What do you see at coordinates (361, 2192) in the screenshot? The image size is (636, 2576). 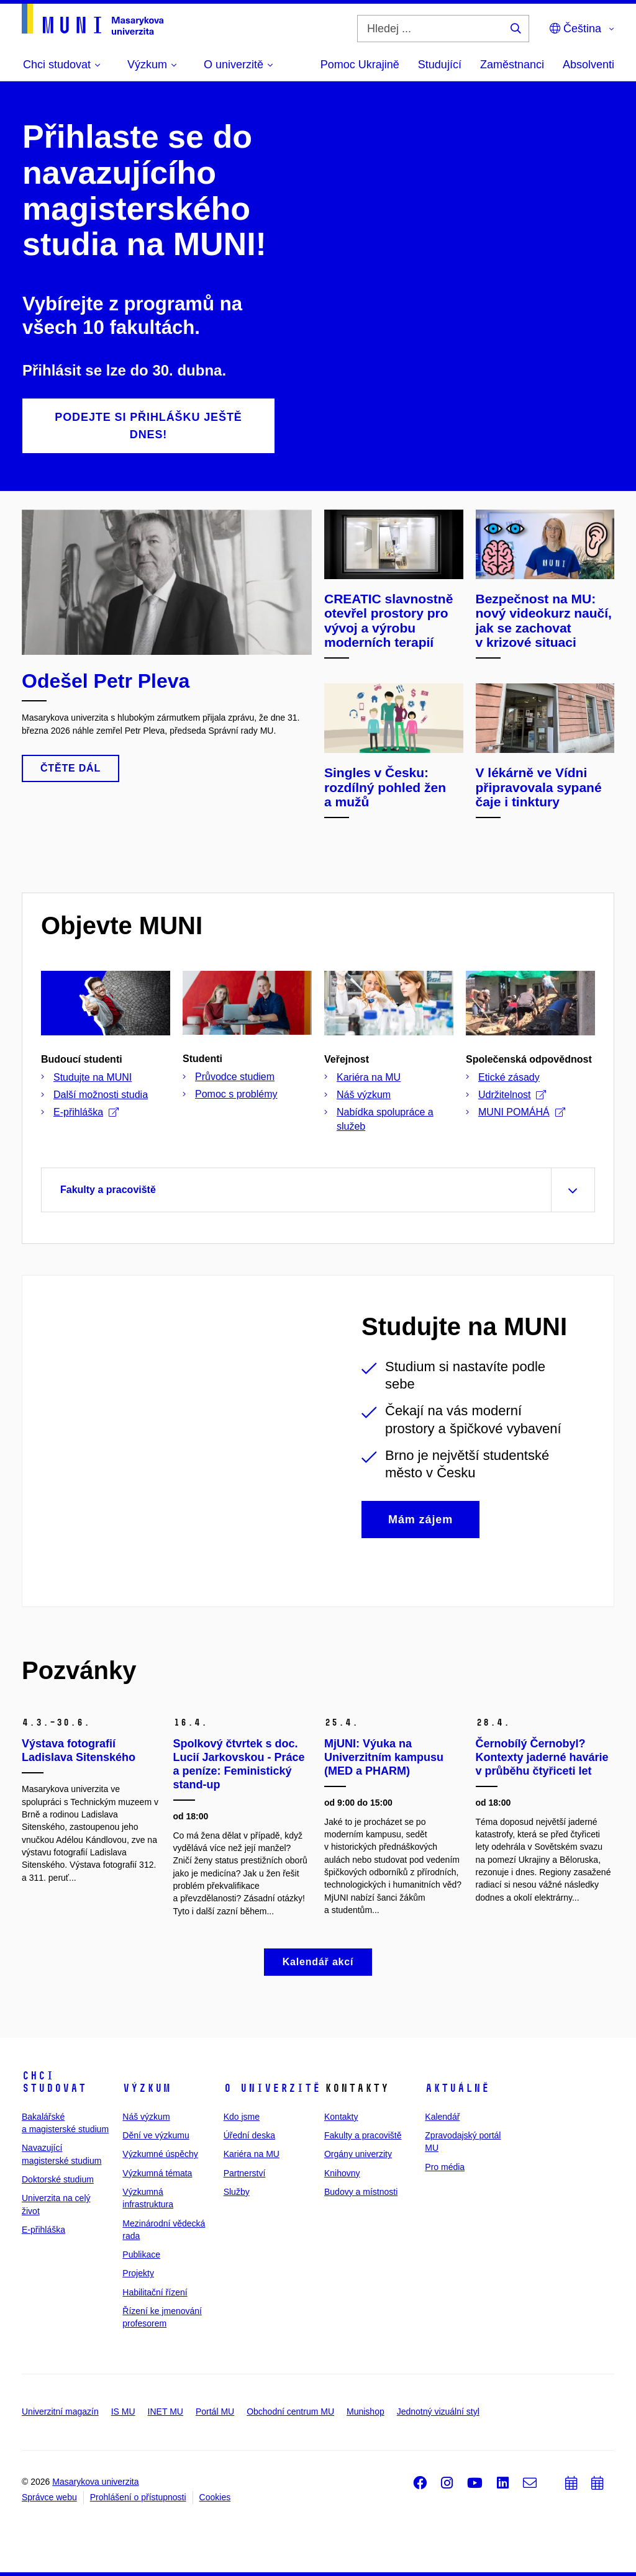 I see `Budovy a místnosti` at bounding box center [361, 2192].